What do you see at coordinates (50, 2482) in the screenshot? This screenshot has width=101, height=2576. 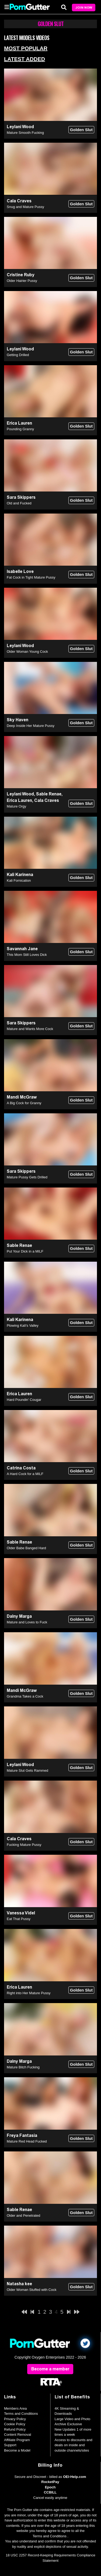 I see `RocketPay` at bounding box center [50, 2482].